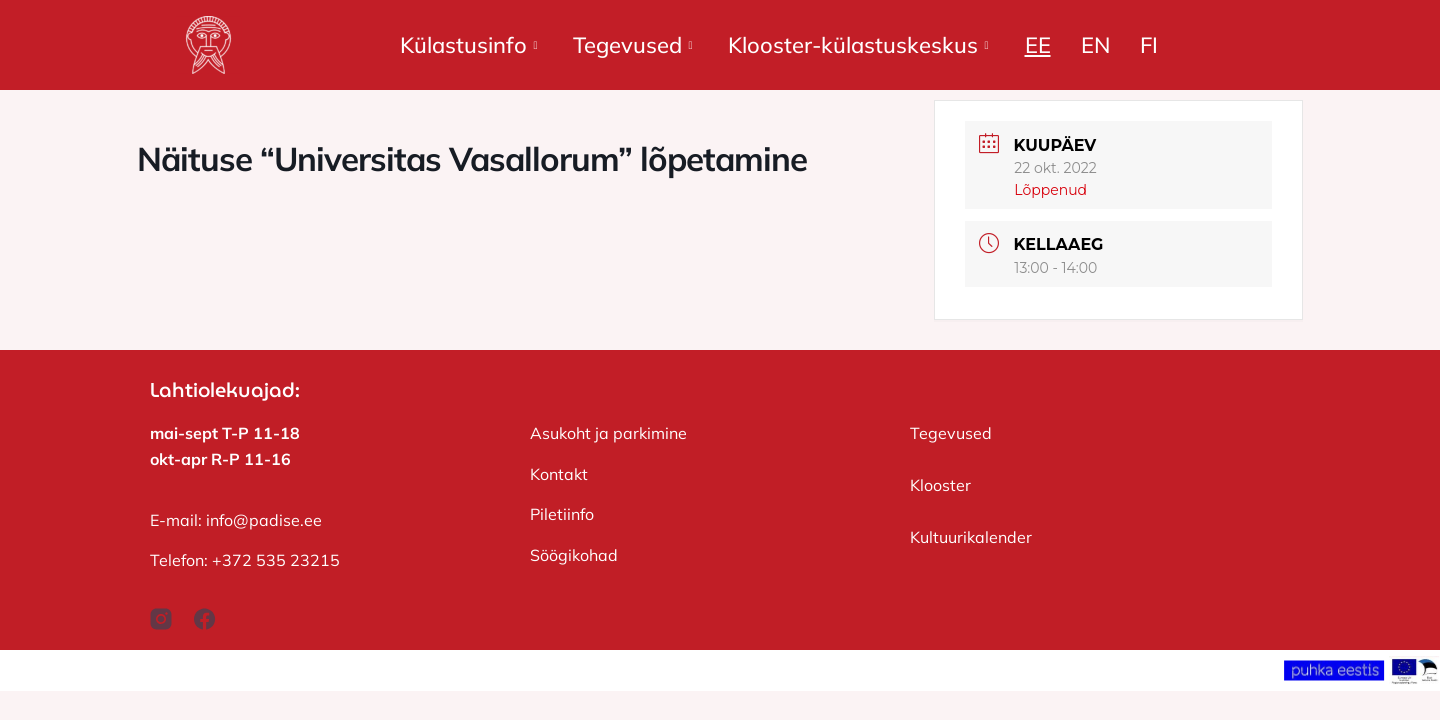  Describe the element at coordinates (276, 560) in the screenshot. I see `+372 535 23215` at that location.